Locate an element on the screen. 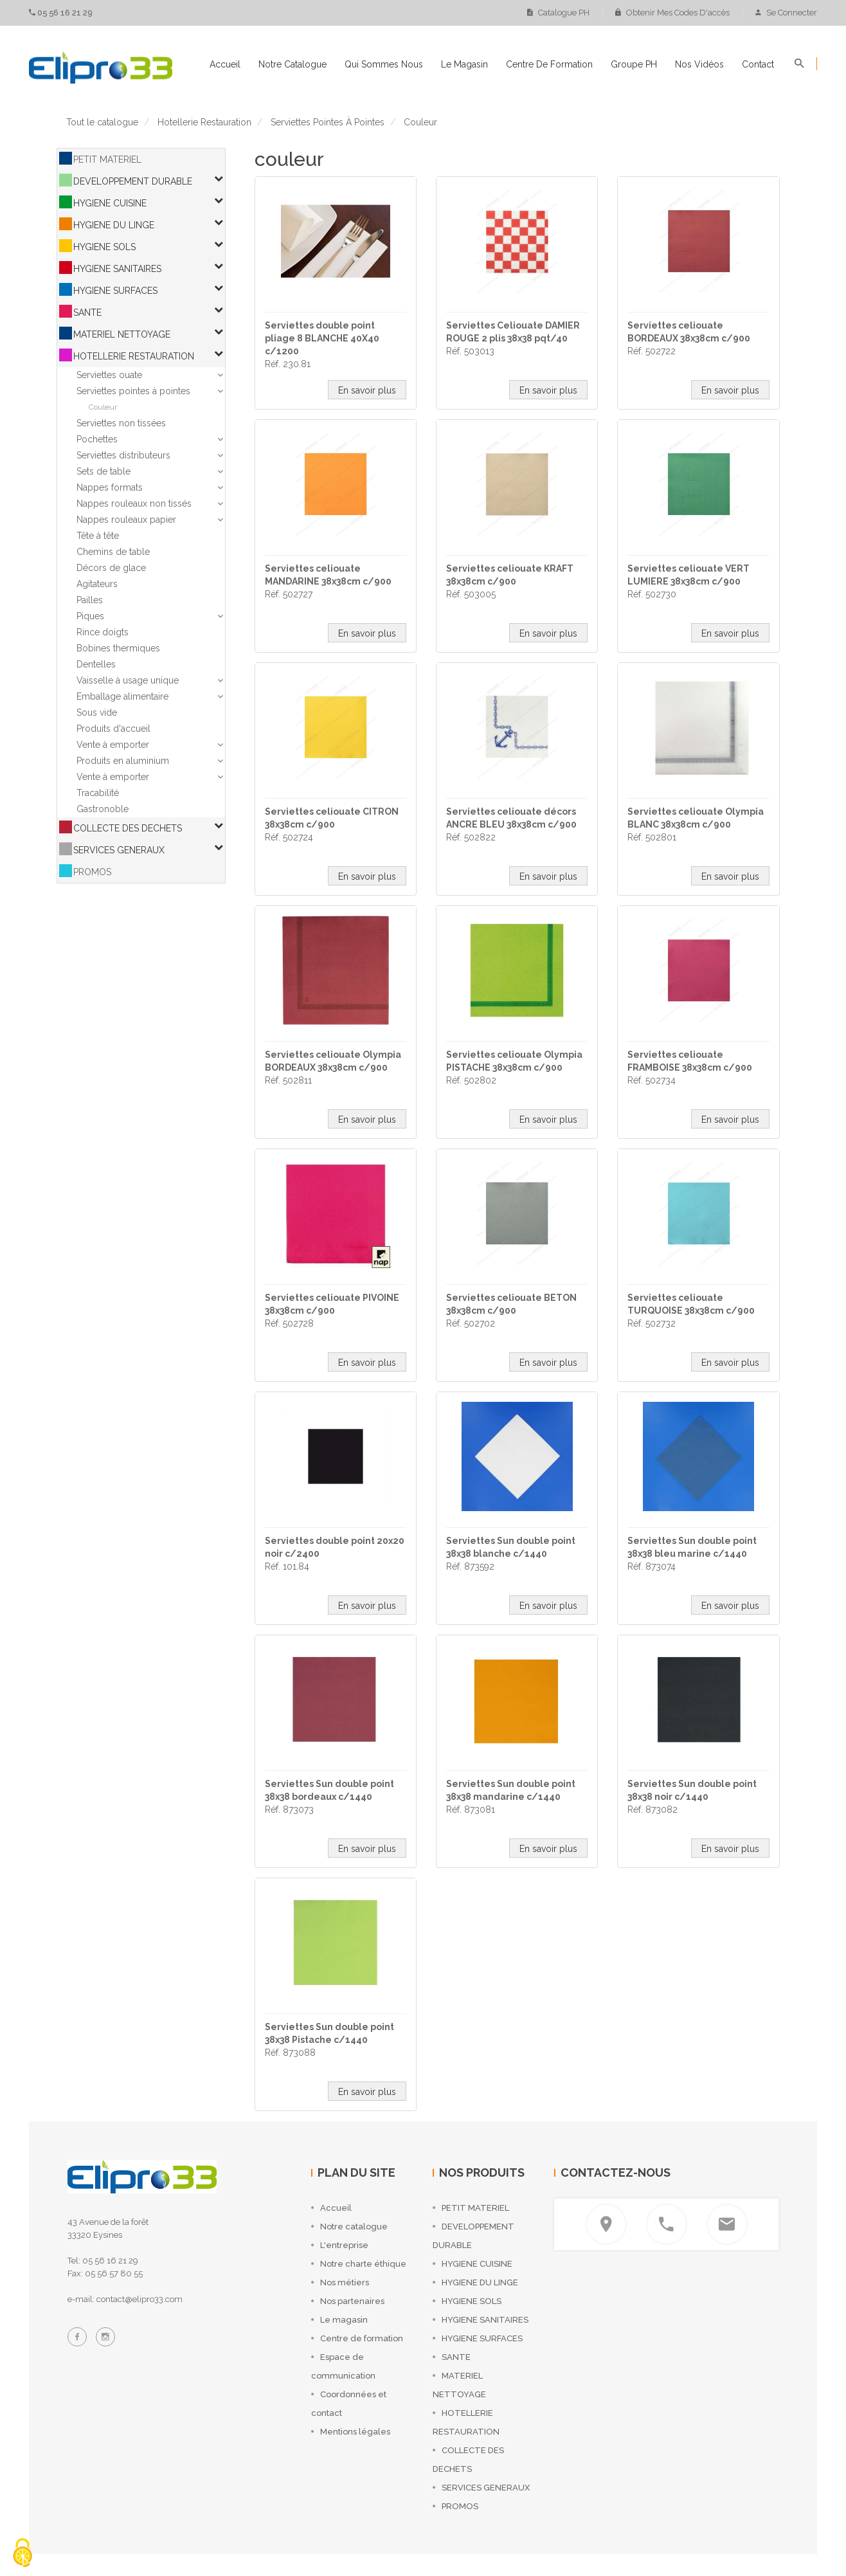 The height and width of the screenshot is (2576, 846). Pochettes is located at coordinates (97, 439).